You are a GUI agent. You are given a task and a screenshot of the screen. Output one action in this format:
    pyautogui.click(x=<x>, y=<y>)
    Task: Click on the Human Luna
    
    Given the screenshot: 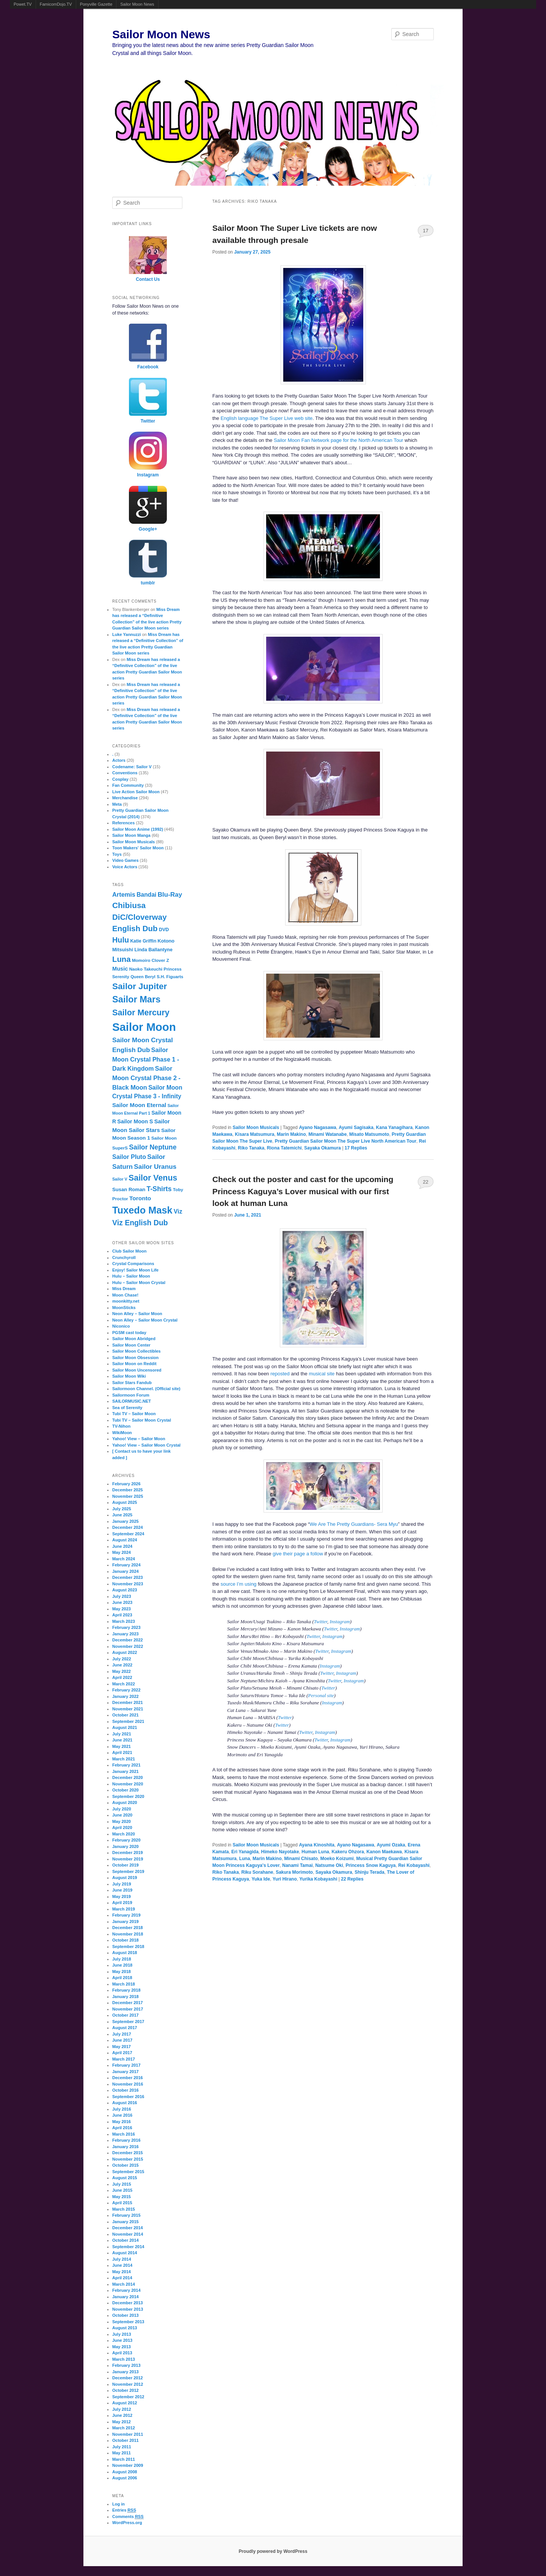 What is the action you would take?
    pyautogui.click(x=315, y=1851)
    